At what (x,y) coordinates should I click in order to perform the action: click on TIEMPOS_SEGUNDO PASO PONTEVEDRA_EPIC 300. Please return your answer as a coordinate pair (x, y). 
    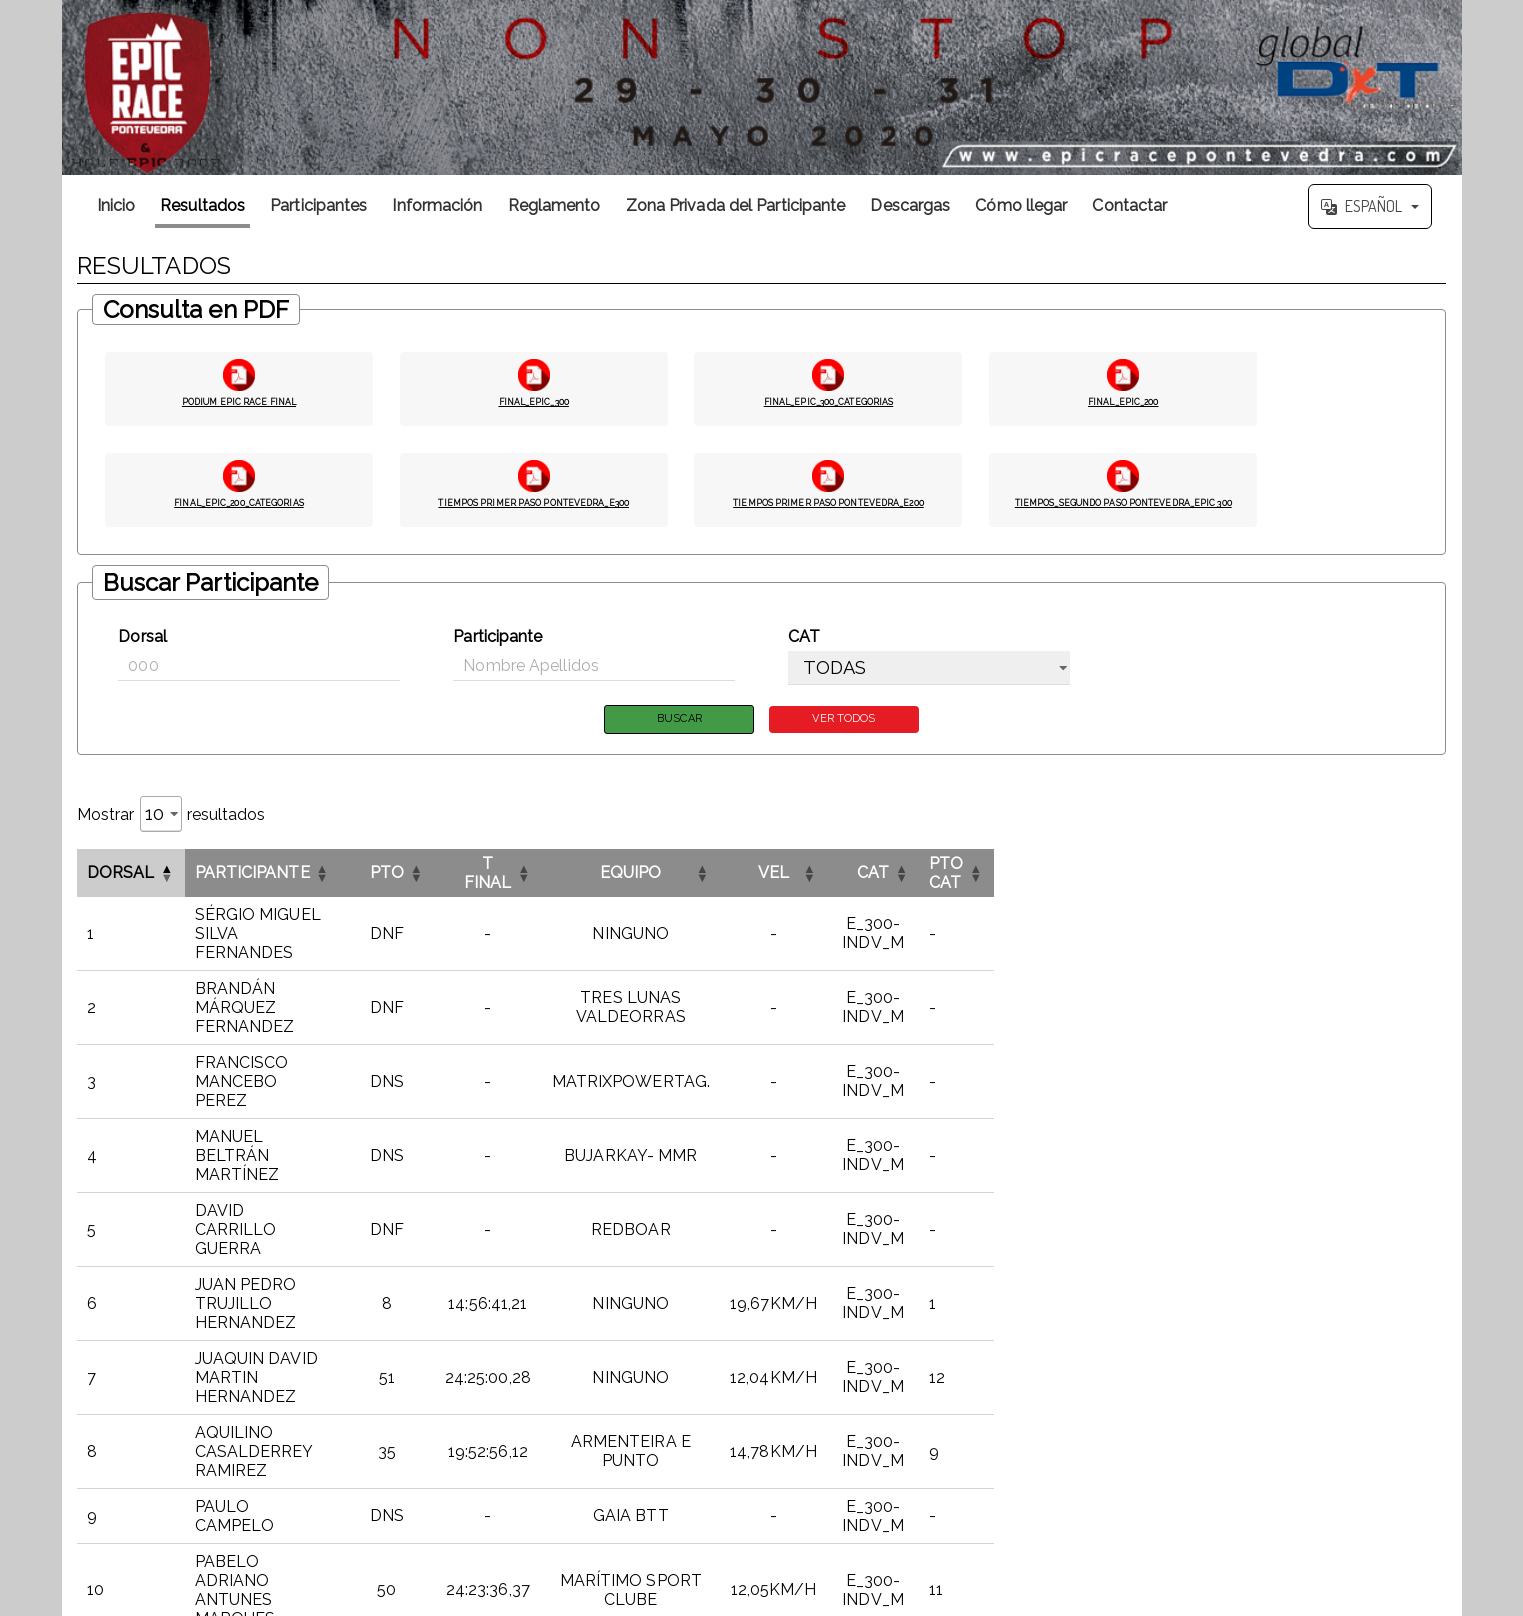
    Looking at the image, I should click on (1123, 509).